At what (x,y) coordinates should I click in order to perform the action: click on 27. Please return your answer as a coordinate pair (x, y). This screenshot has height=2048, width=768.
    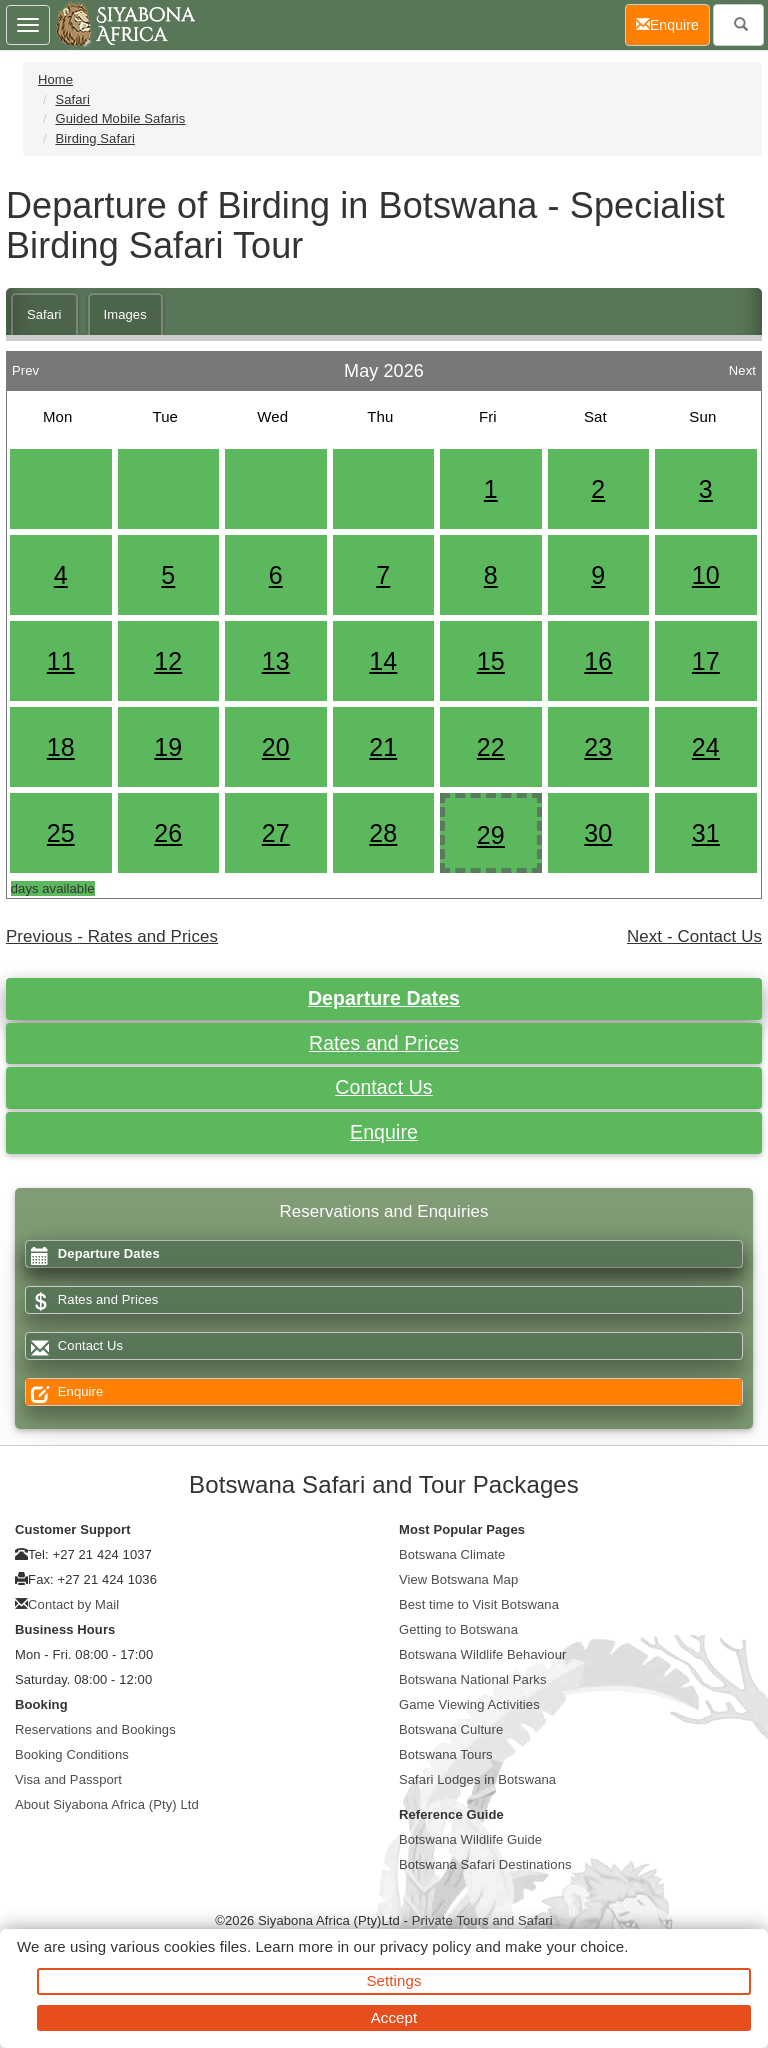
    Looking at the image, I should click on (276, 833).